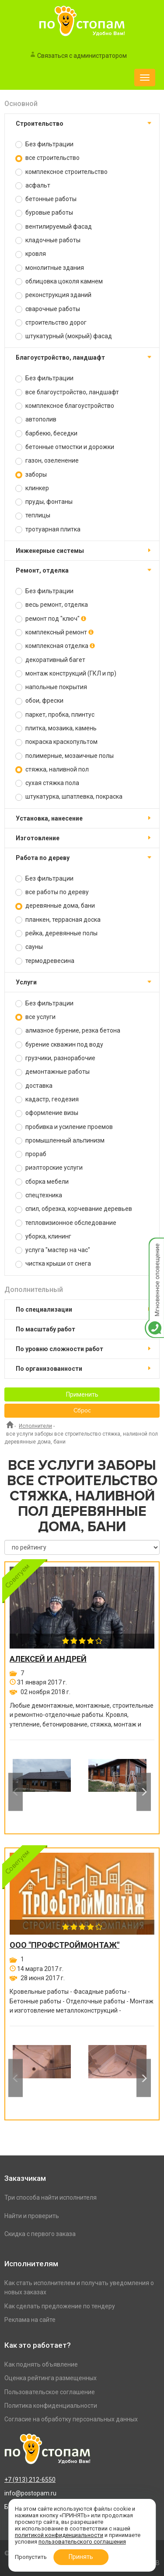  Describe the element at coordinates (64, 756) in the screenshot. I see `полимерные, мозаичные полы` at that location.